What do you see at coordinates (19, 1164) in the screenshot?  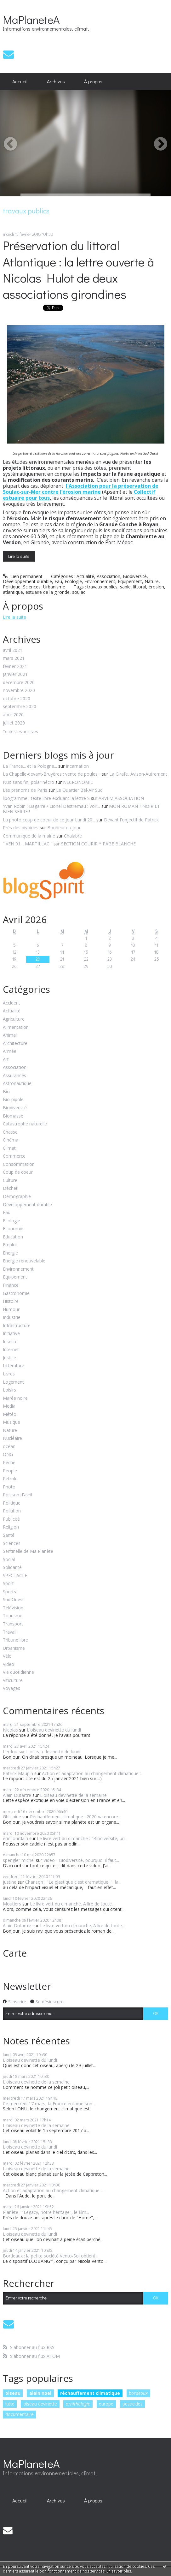 I see `Consommation` at bounding box center [19, 1164].